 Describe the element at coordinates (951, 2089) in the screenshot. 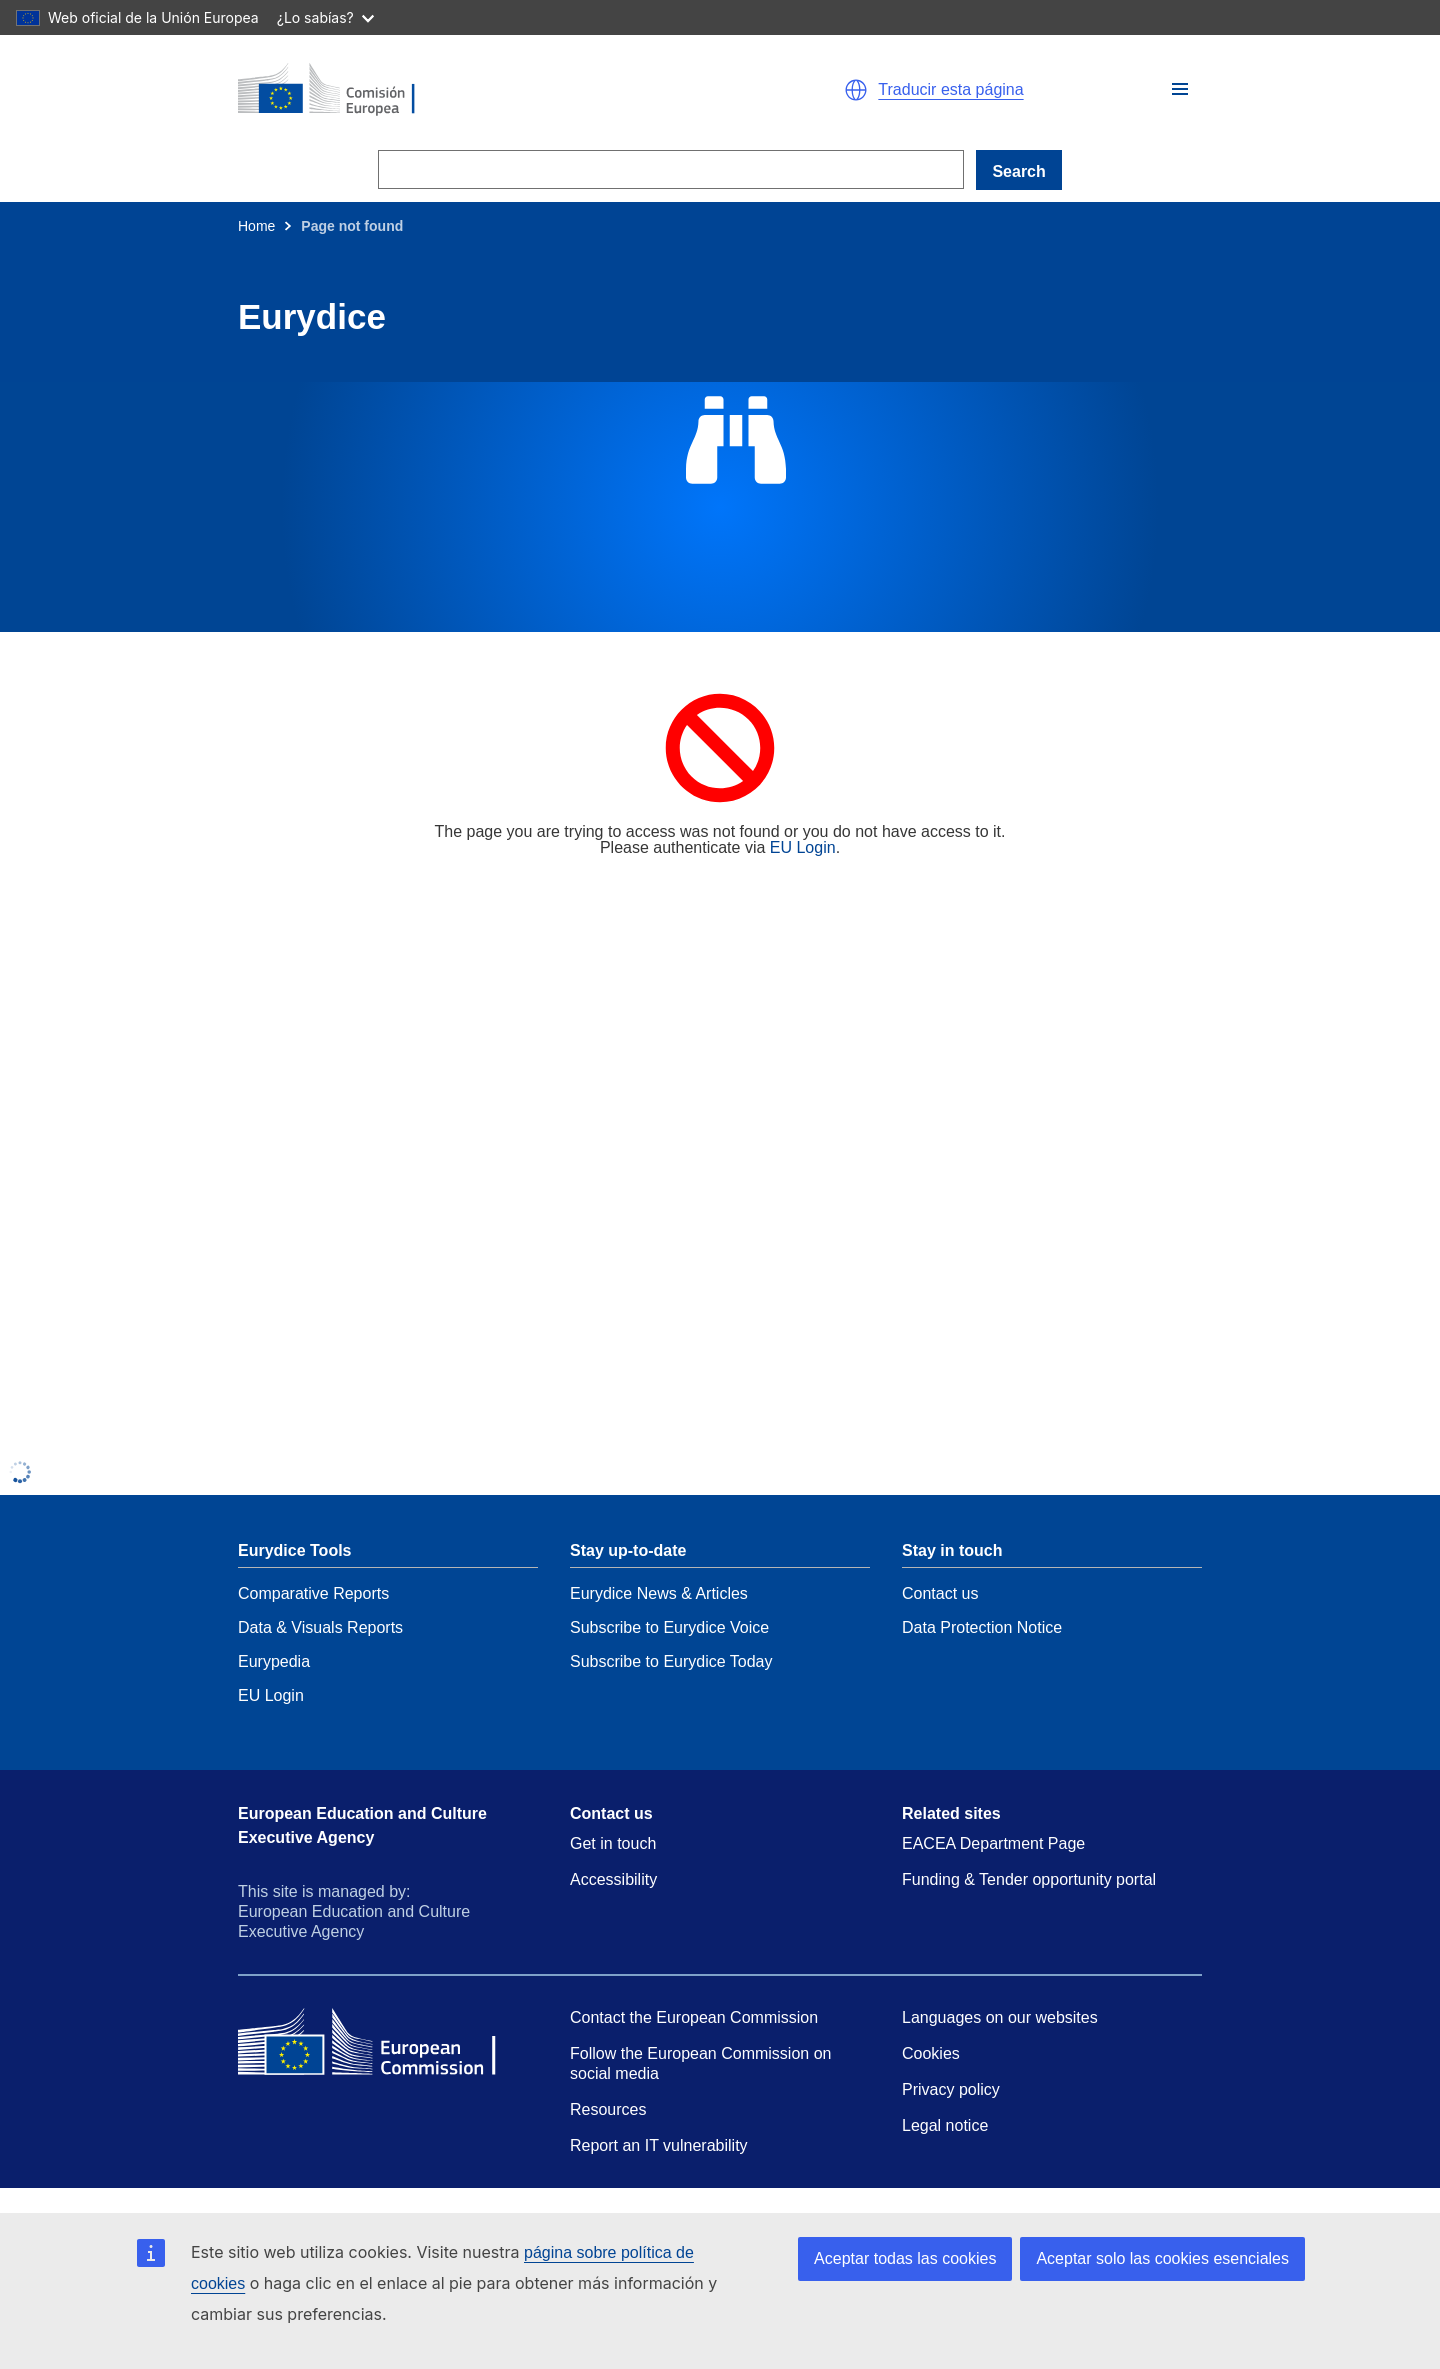

I see `Privacy policy` at that location.